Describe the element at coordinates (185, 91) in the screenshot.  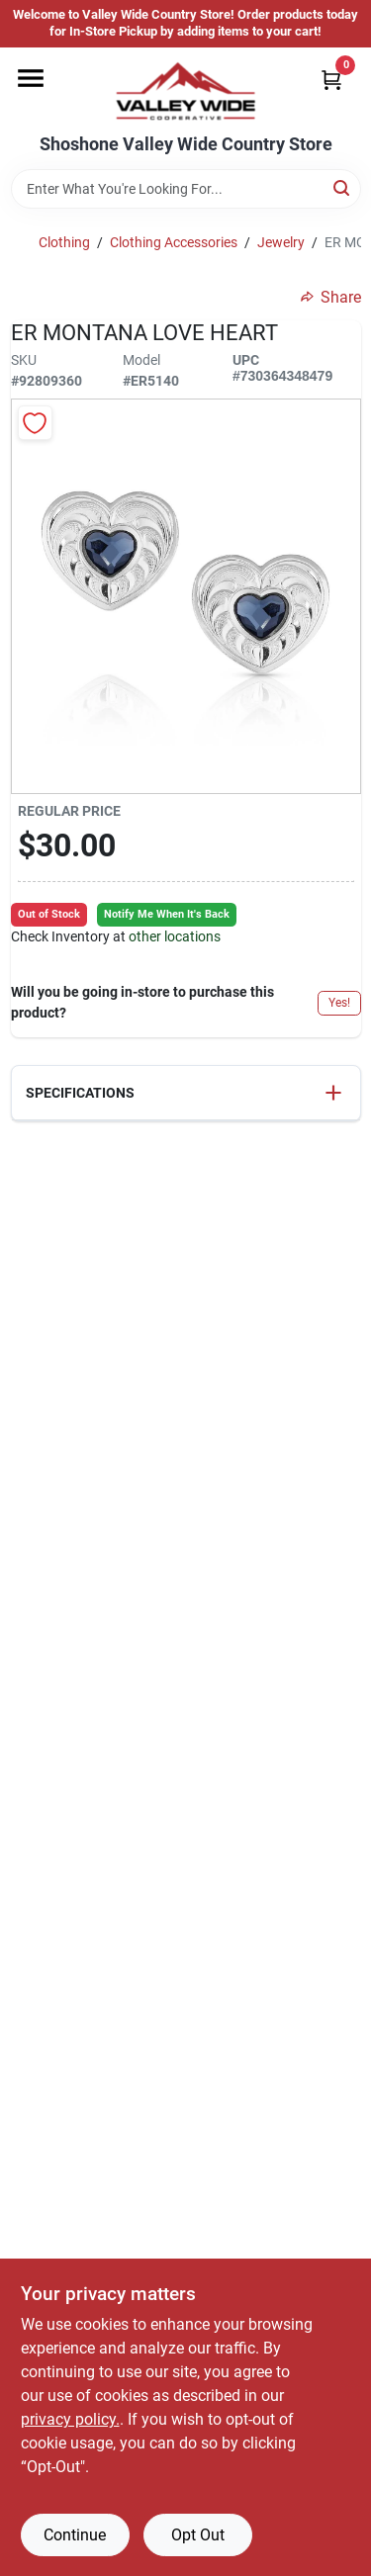
I see `[Valley Wide Cooperative Home]` at that location.